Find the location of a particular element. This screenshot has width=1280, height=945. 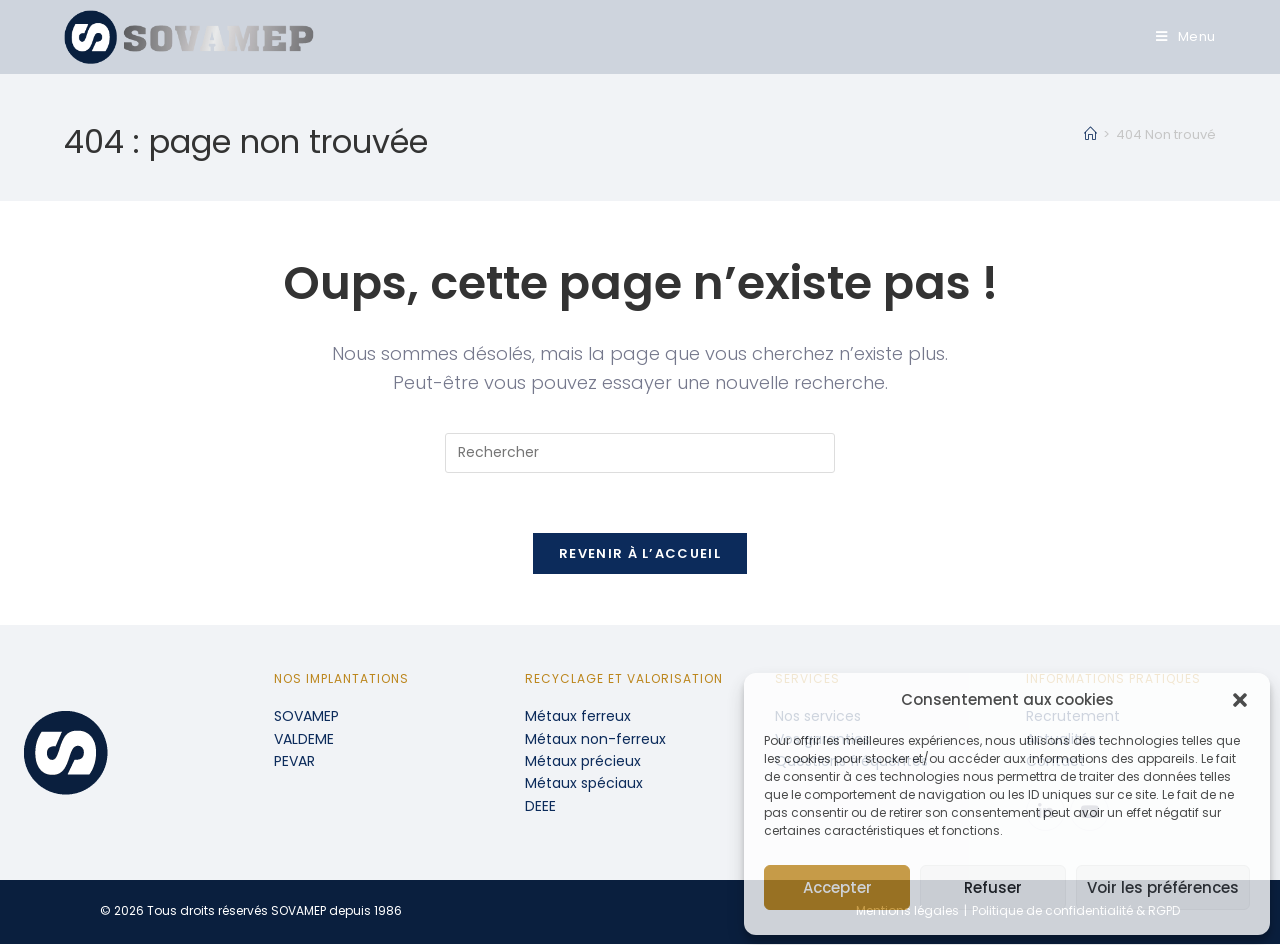

PEVAR is located at coordinates (294, 762).